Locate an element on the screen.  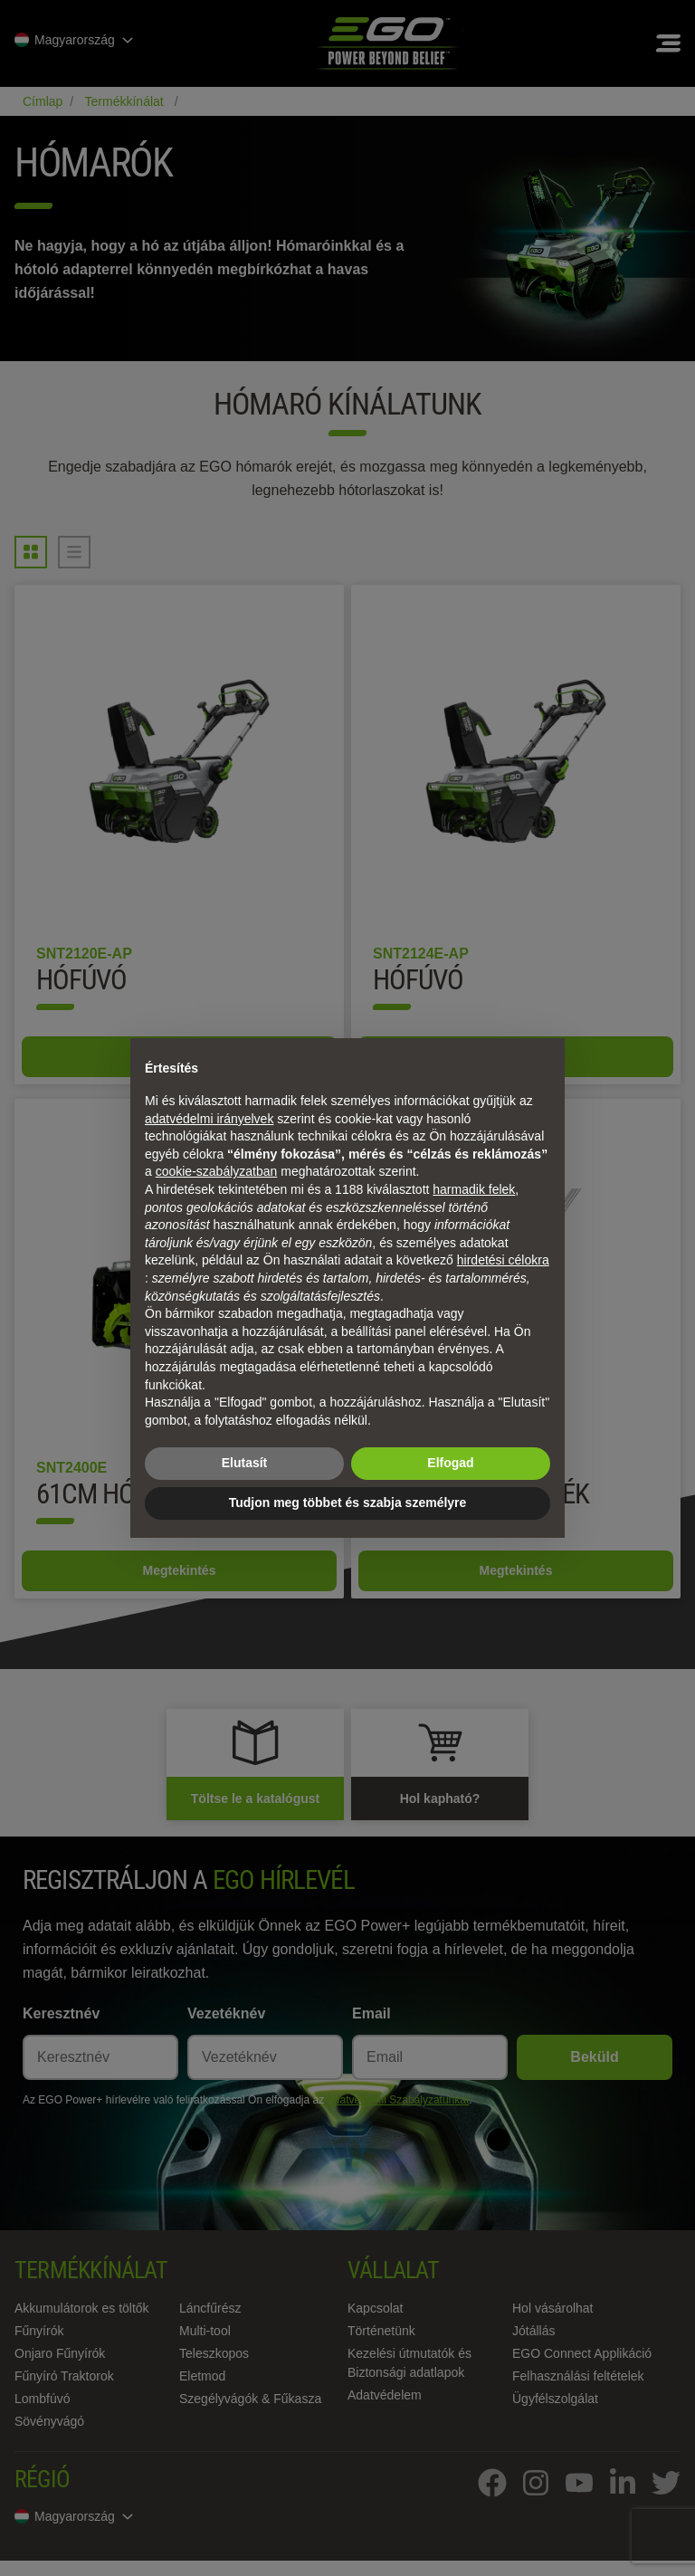
cookie-szabályzatban [button] is located at coordinates (217, 1171).